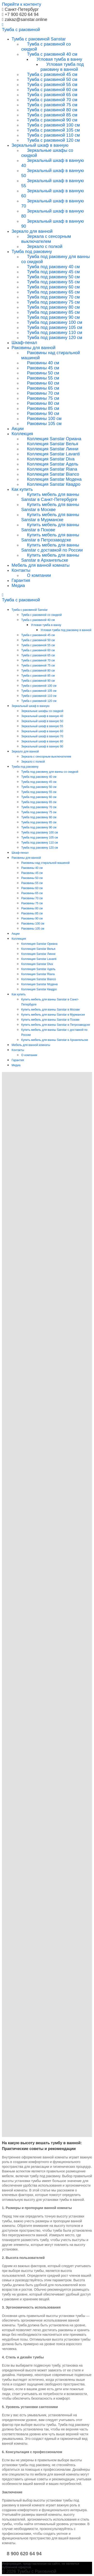  I want to click on Тумба с раковиной 100 см, so click(53, 125).